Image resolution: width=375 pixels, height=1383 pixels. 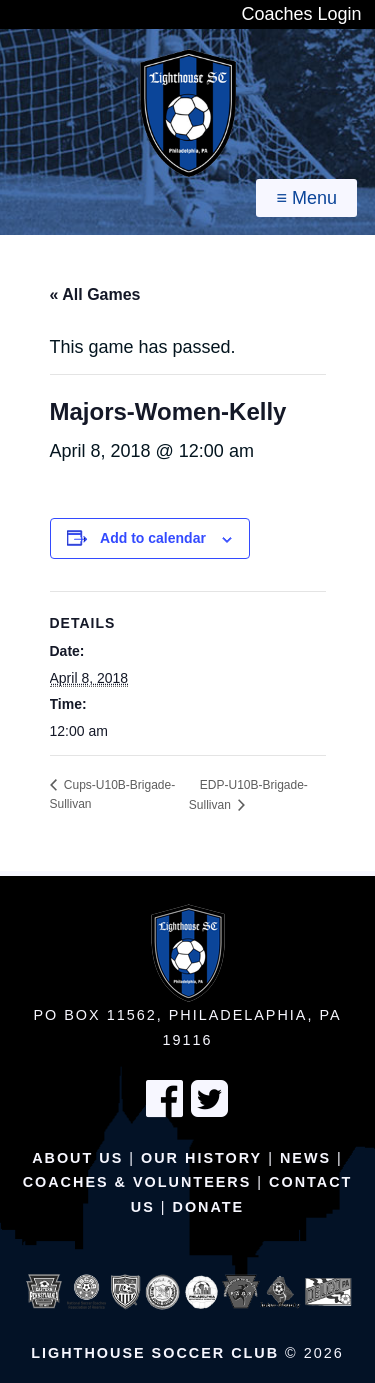 What do you see at coordinates (153, 538) in the screenshot?
I see `Add to calendar [View links to add events to your calendar]` at bounding box center [153, 538].